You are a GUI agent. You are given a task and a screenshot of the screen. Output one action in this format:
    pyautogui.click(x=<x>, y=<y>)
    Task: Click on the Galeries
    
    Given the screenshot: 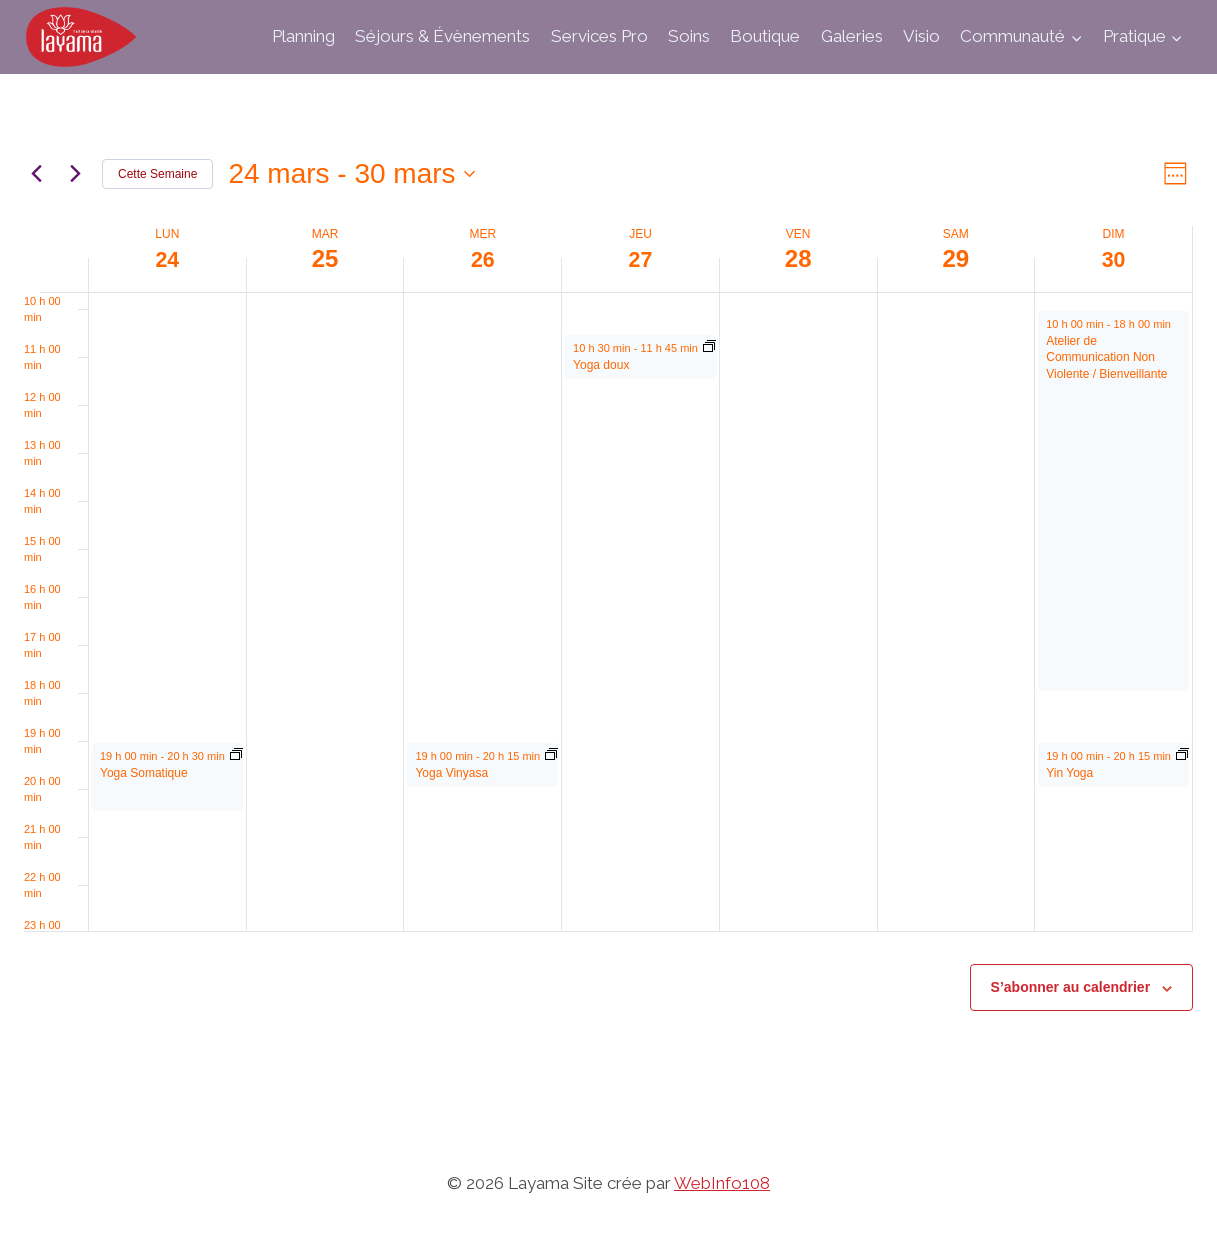 What is the action you would take?
    pyautogui.click(x=852, y=36)
    